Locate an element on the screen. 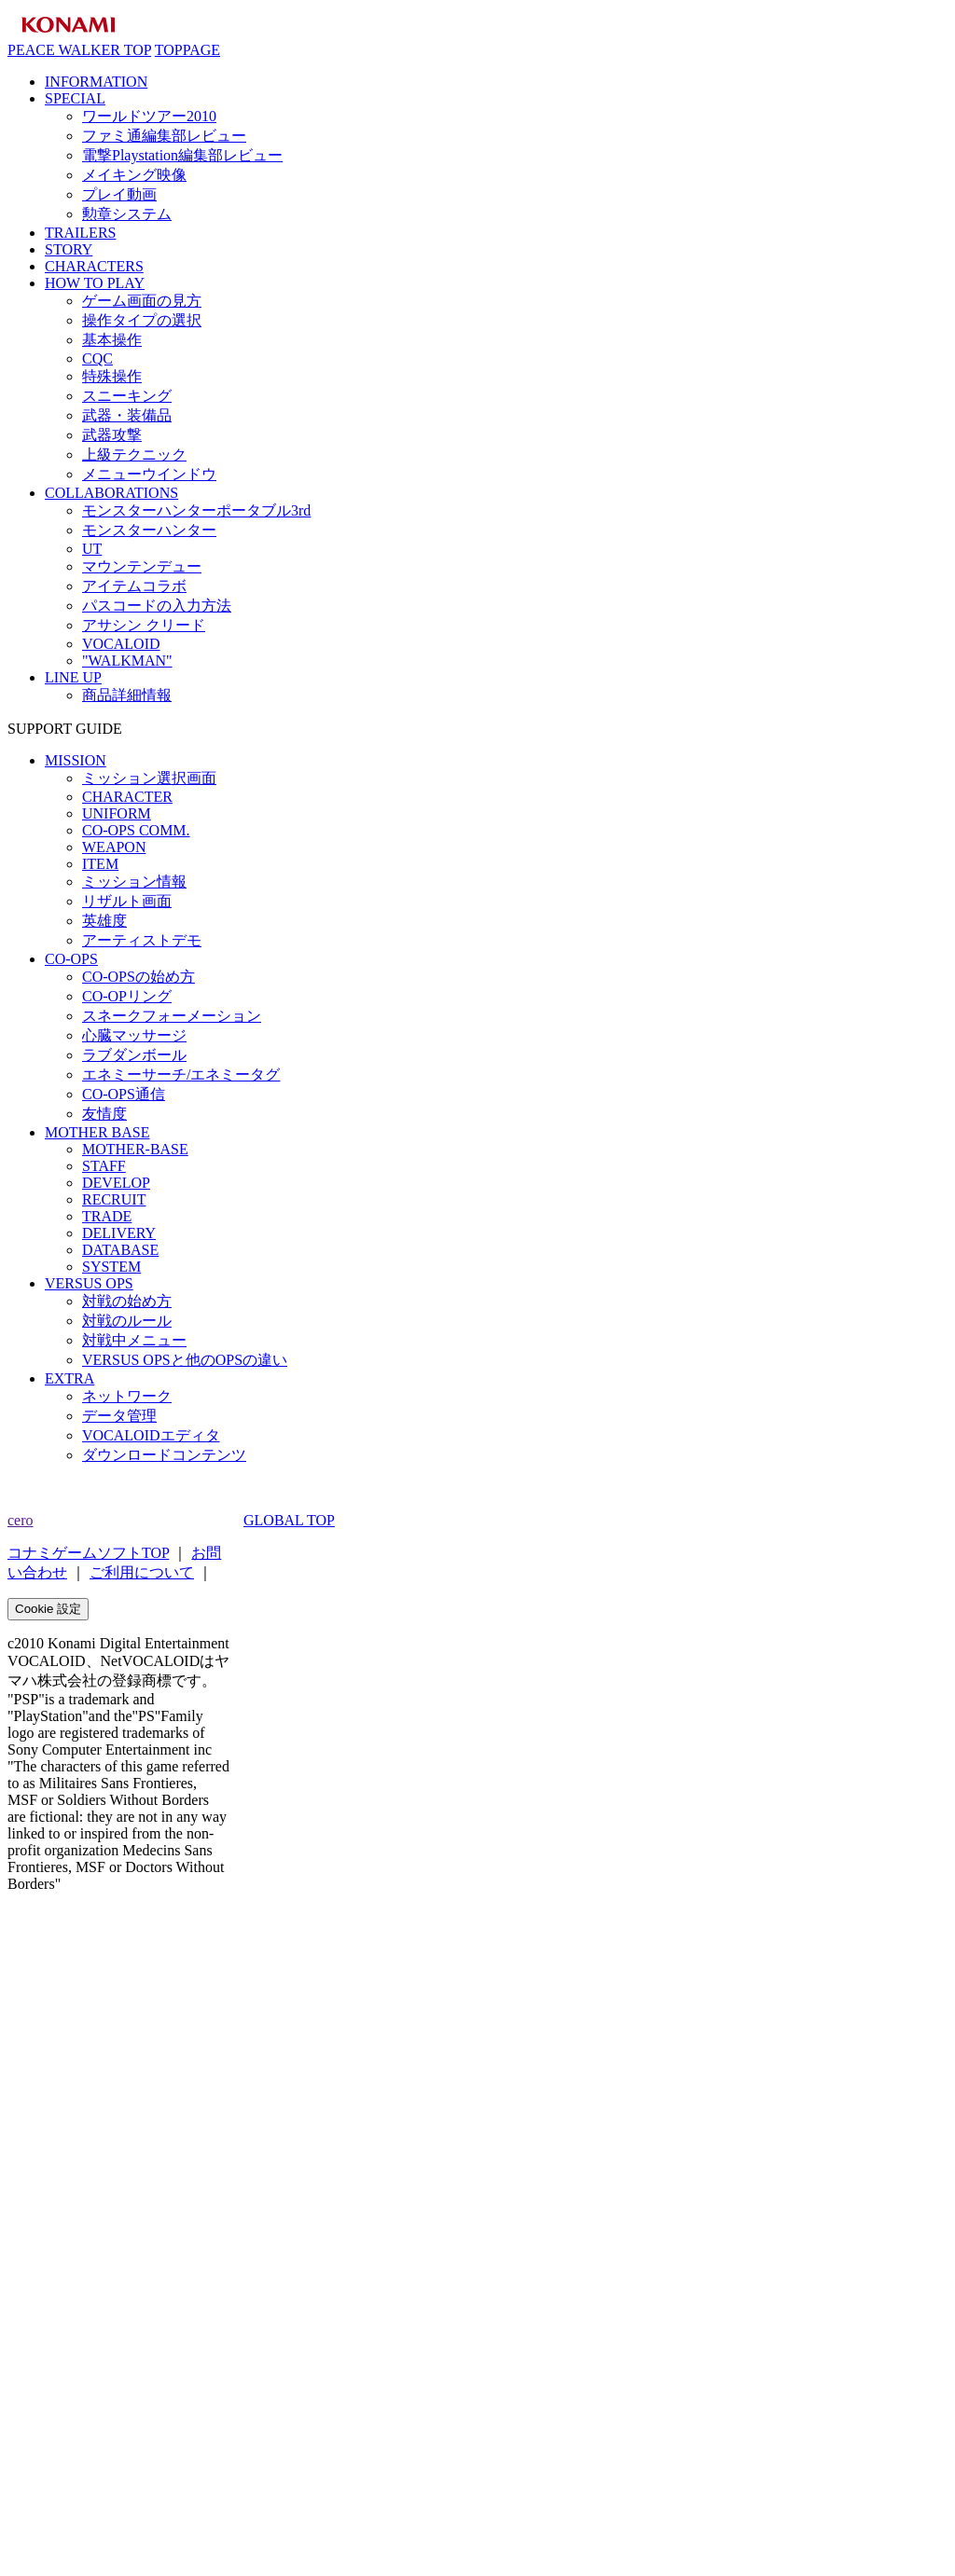 The image size is (955, 2576). パスコードの入力方法 is located at coordinates (156, 605).